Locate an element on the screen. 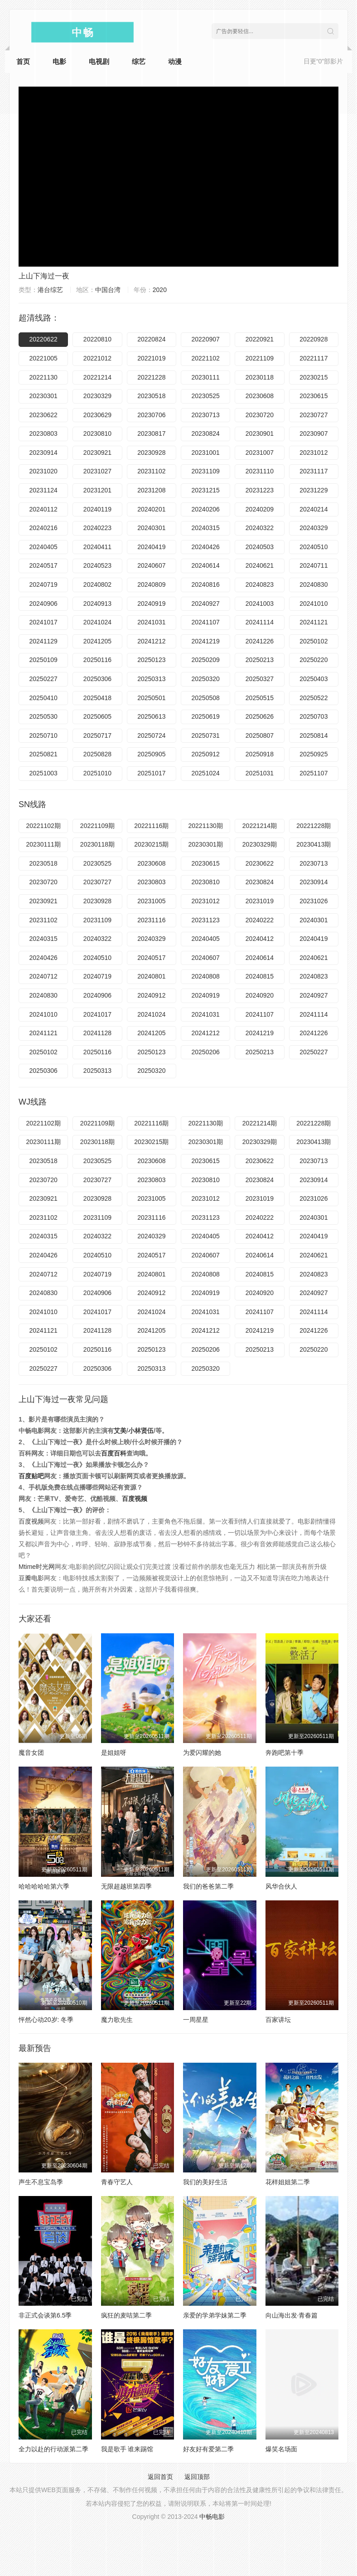 The width and height of the screenshot is (357, 2576). 20251017 is located at coordinates (151, 773).